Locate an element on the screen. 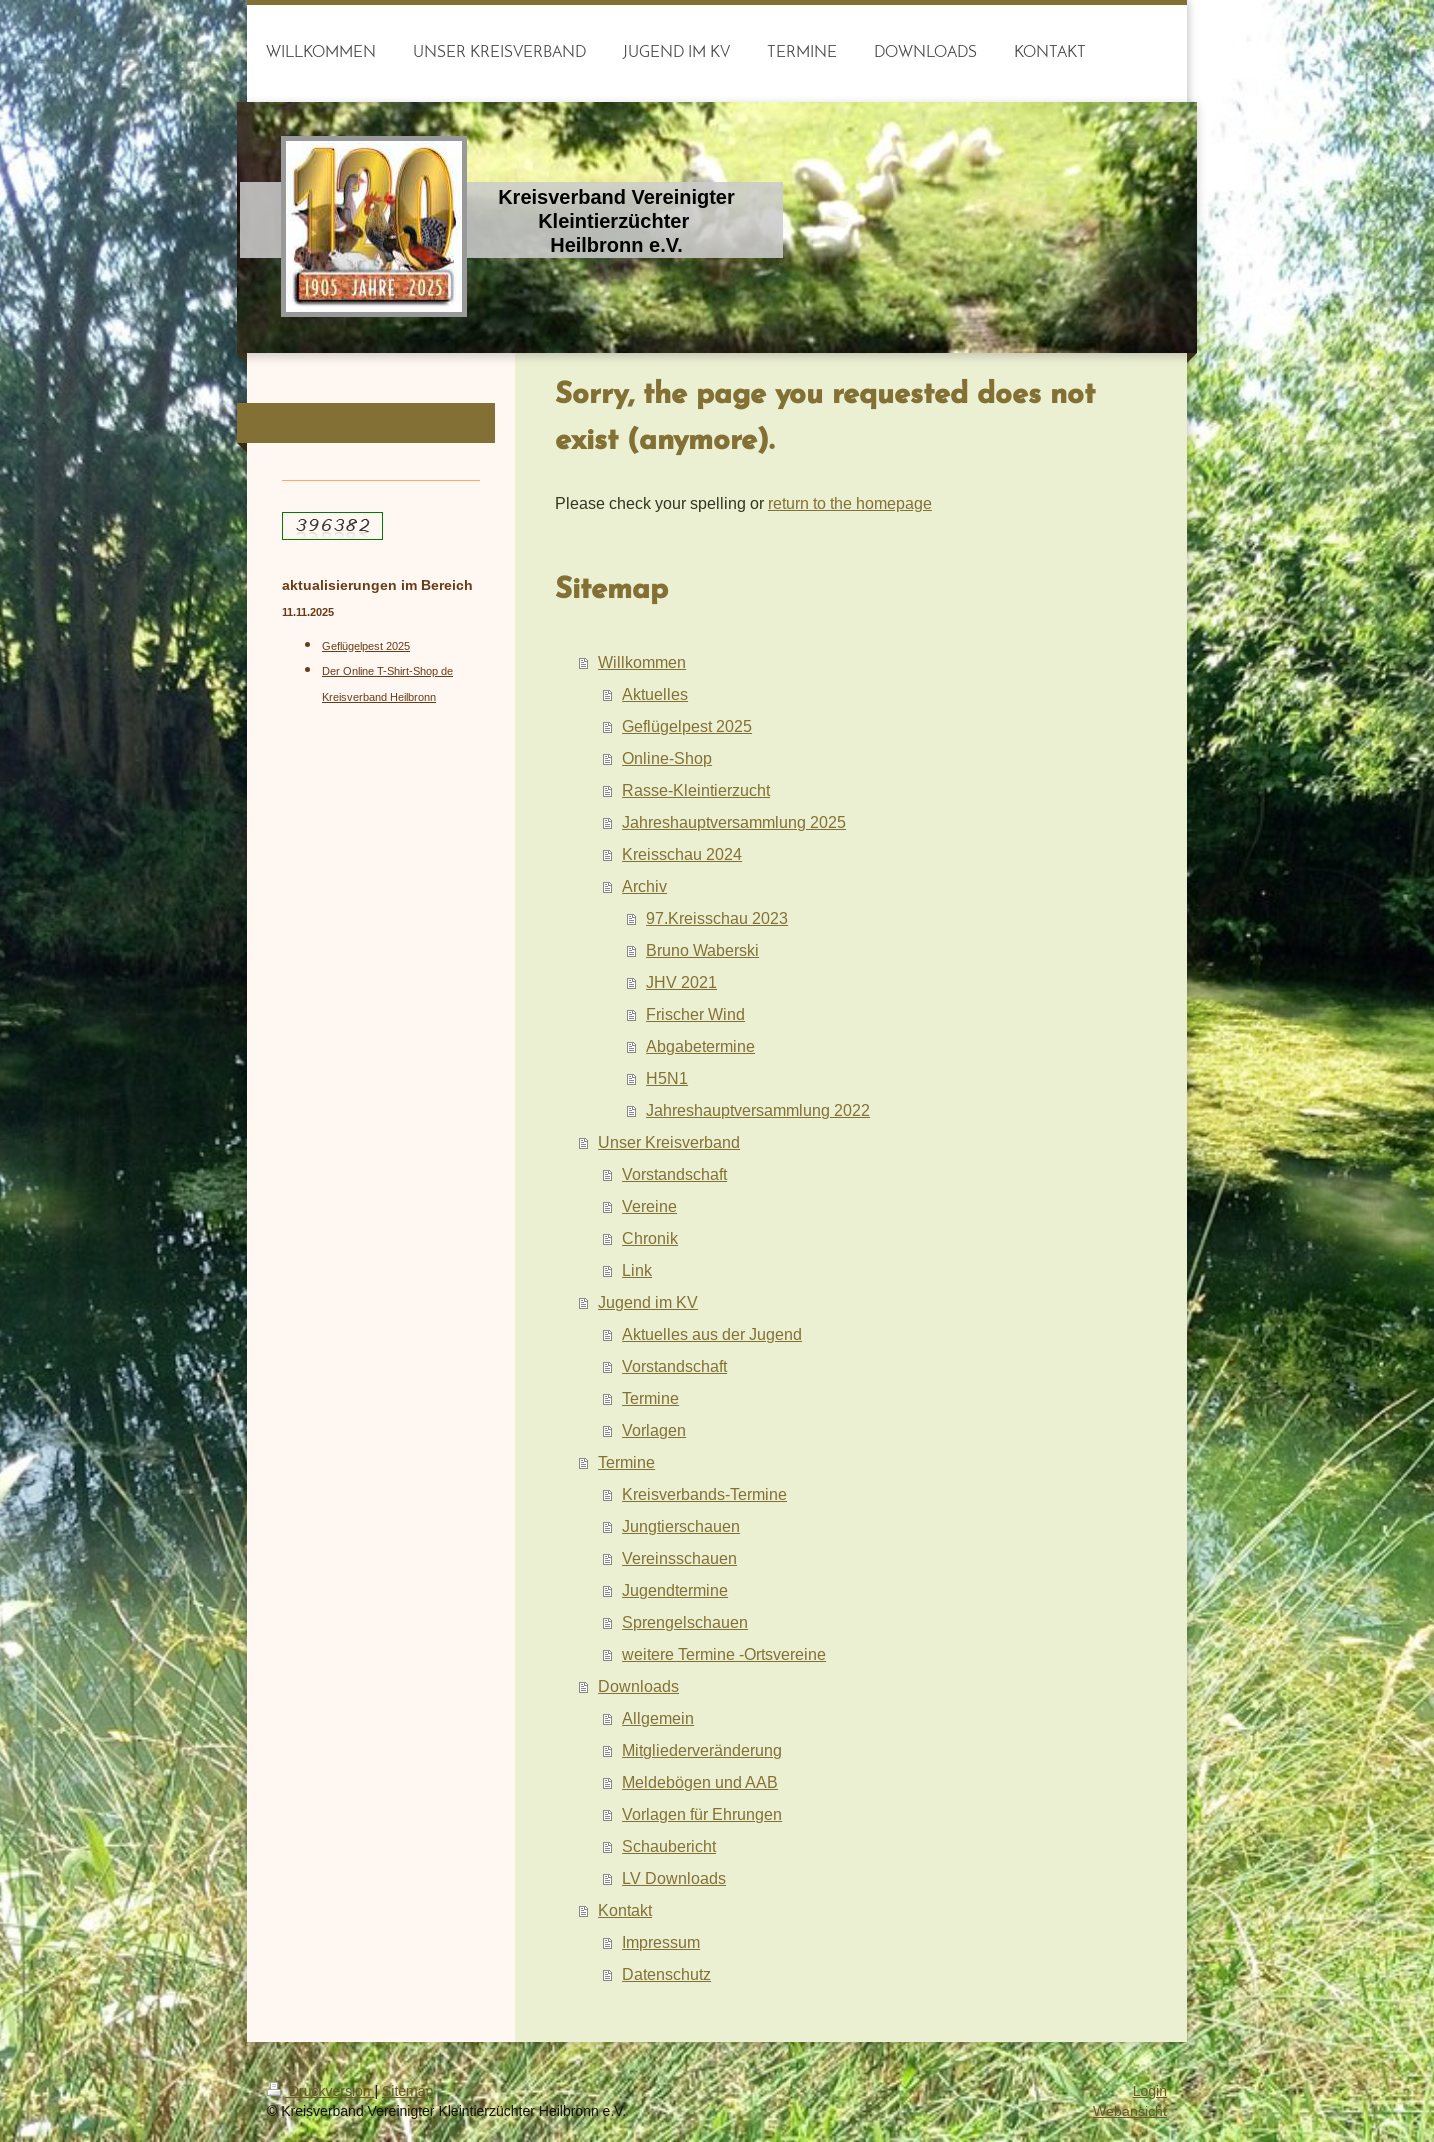 The image size is (1434, 2142). Schaubericht is located at coordinates (669, 1846).